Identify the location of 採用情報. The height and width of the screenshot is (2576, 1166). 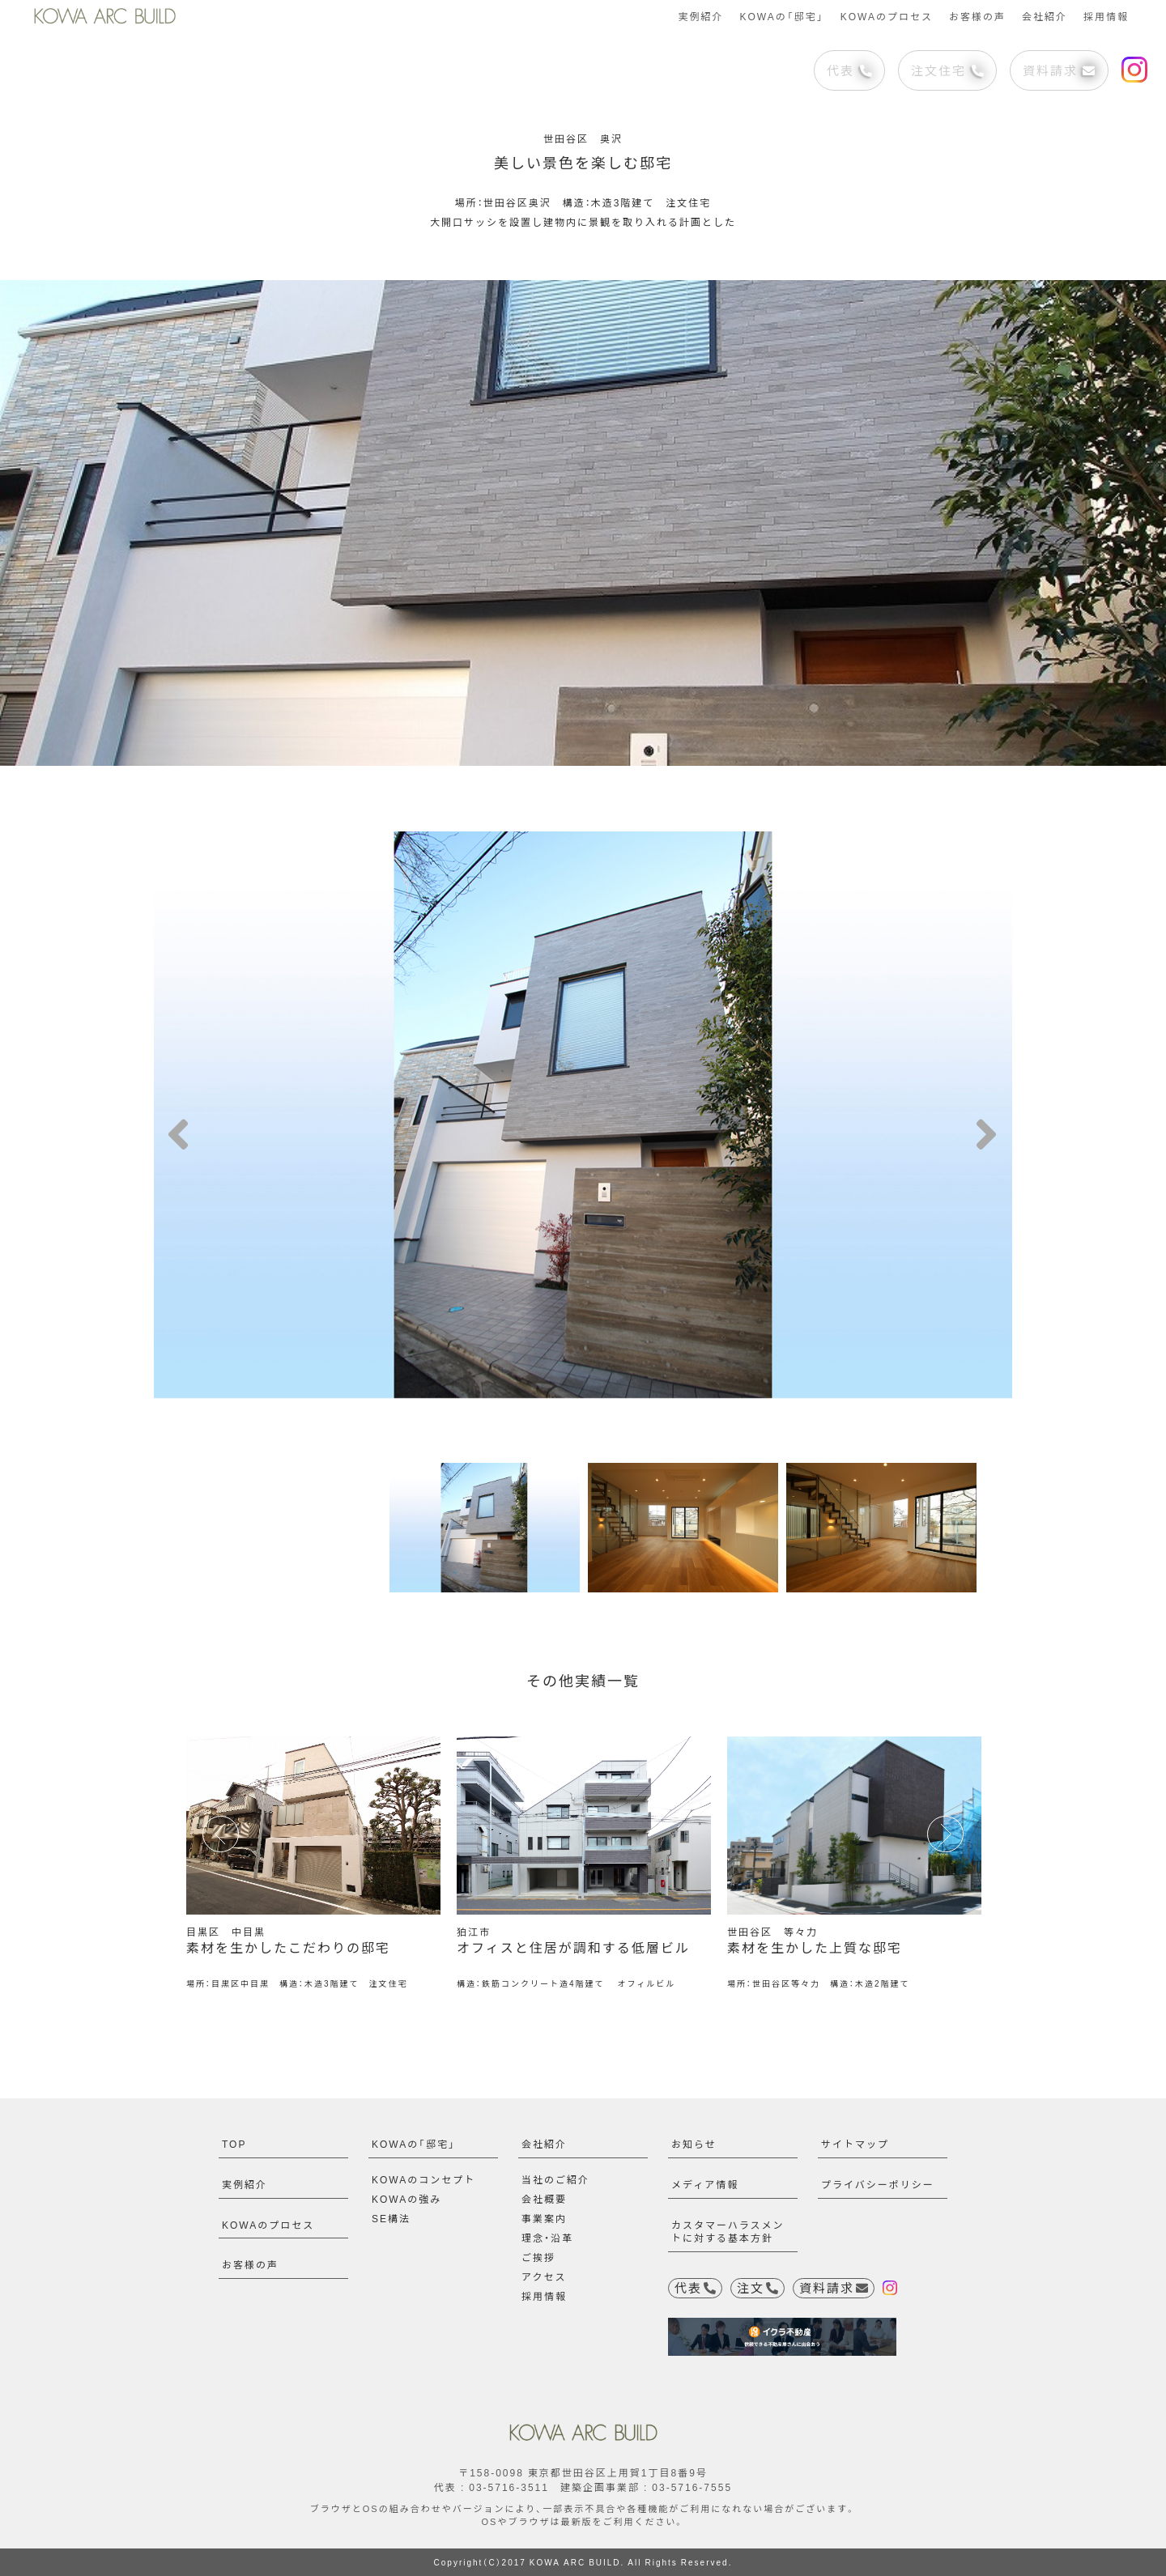
(1106, 16).